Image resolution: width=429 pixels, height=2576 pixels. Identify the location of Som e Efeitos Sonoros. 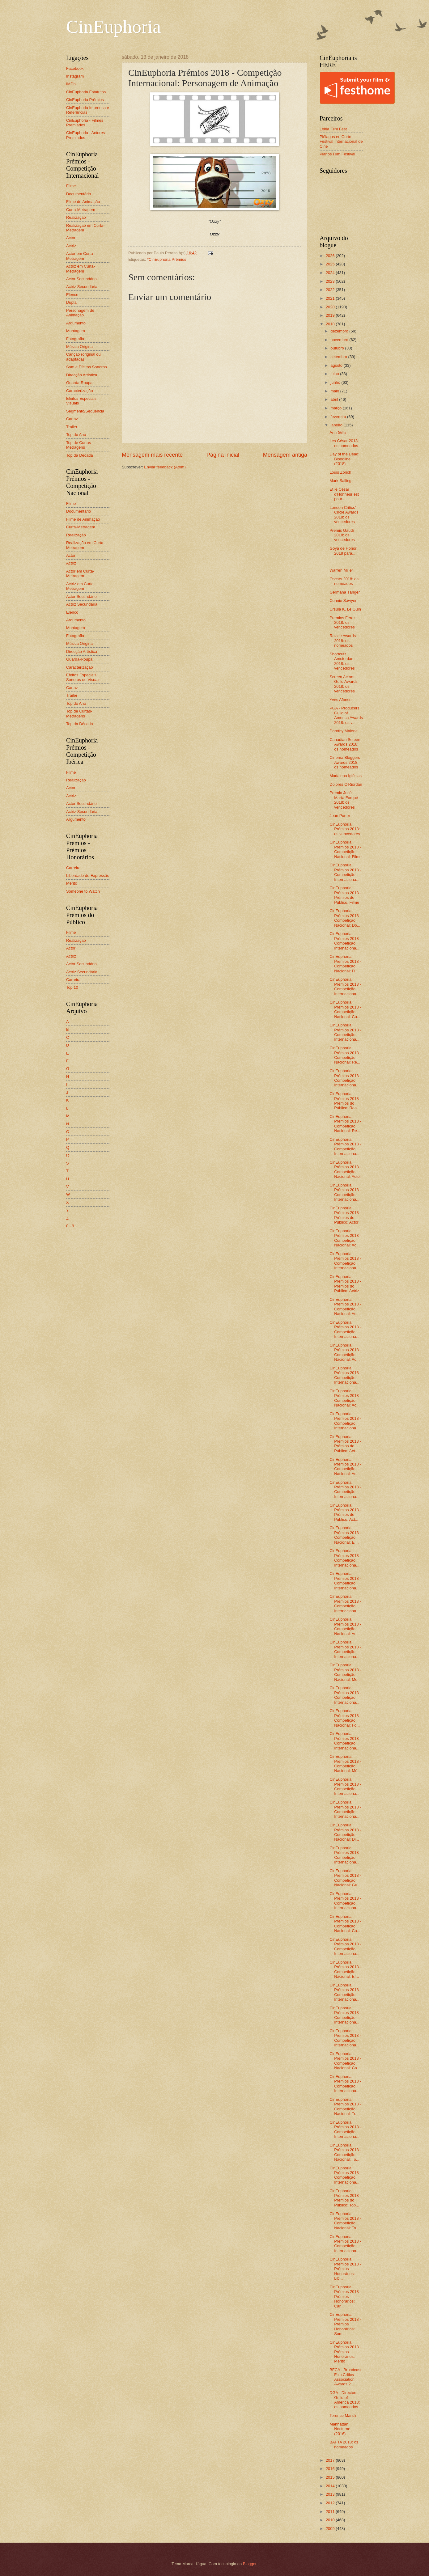
(86, 367).